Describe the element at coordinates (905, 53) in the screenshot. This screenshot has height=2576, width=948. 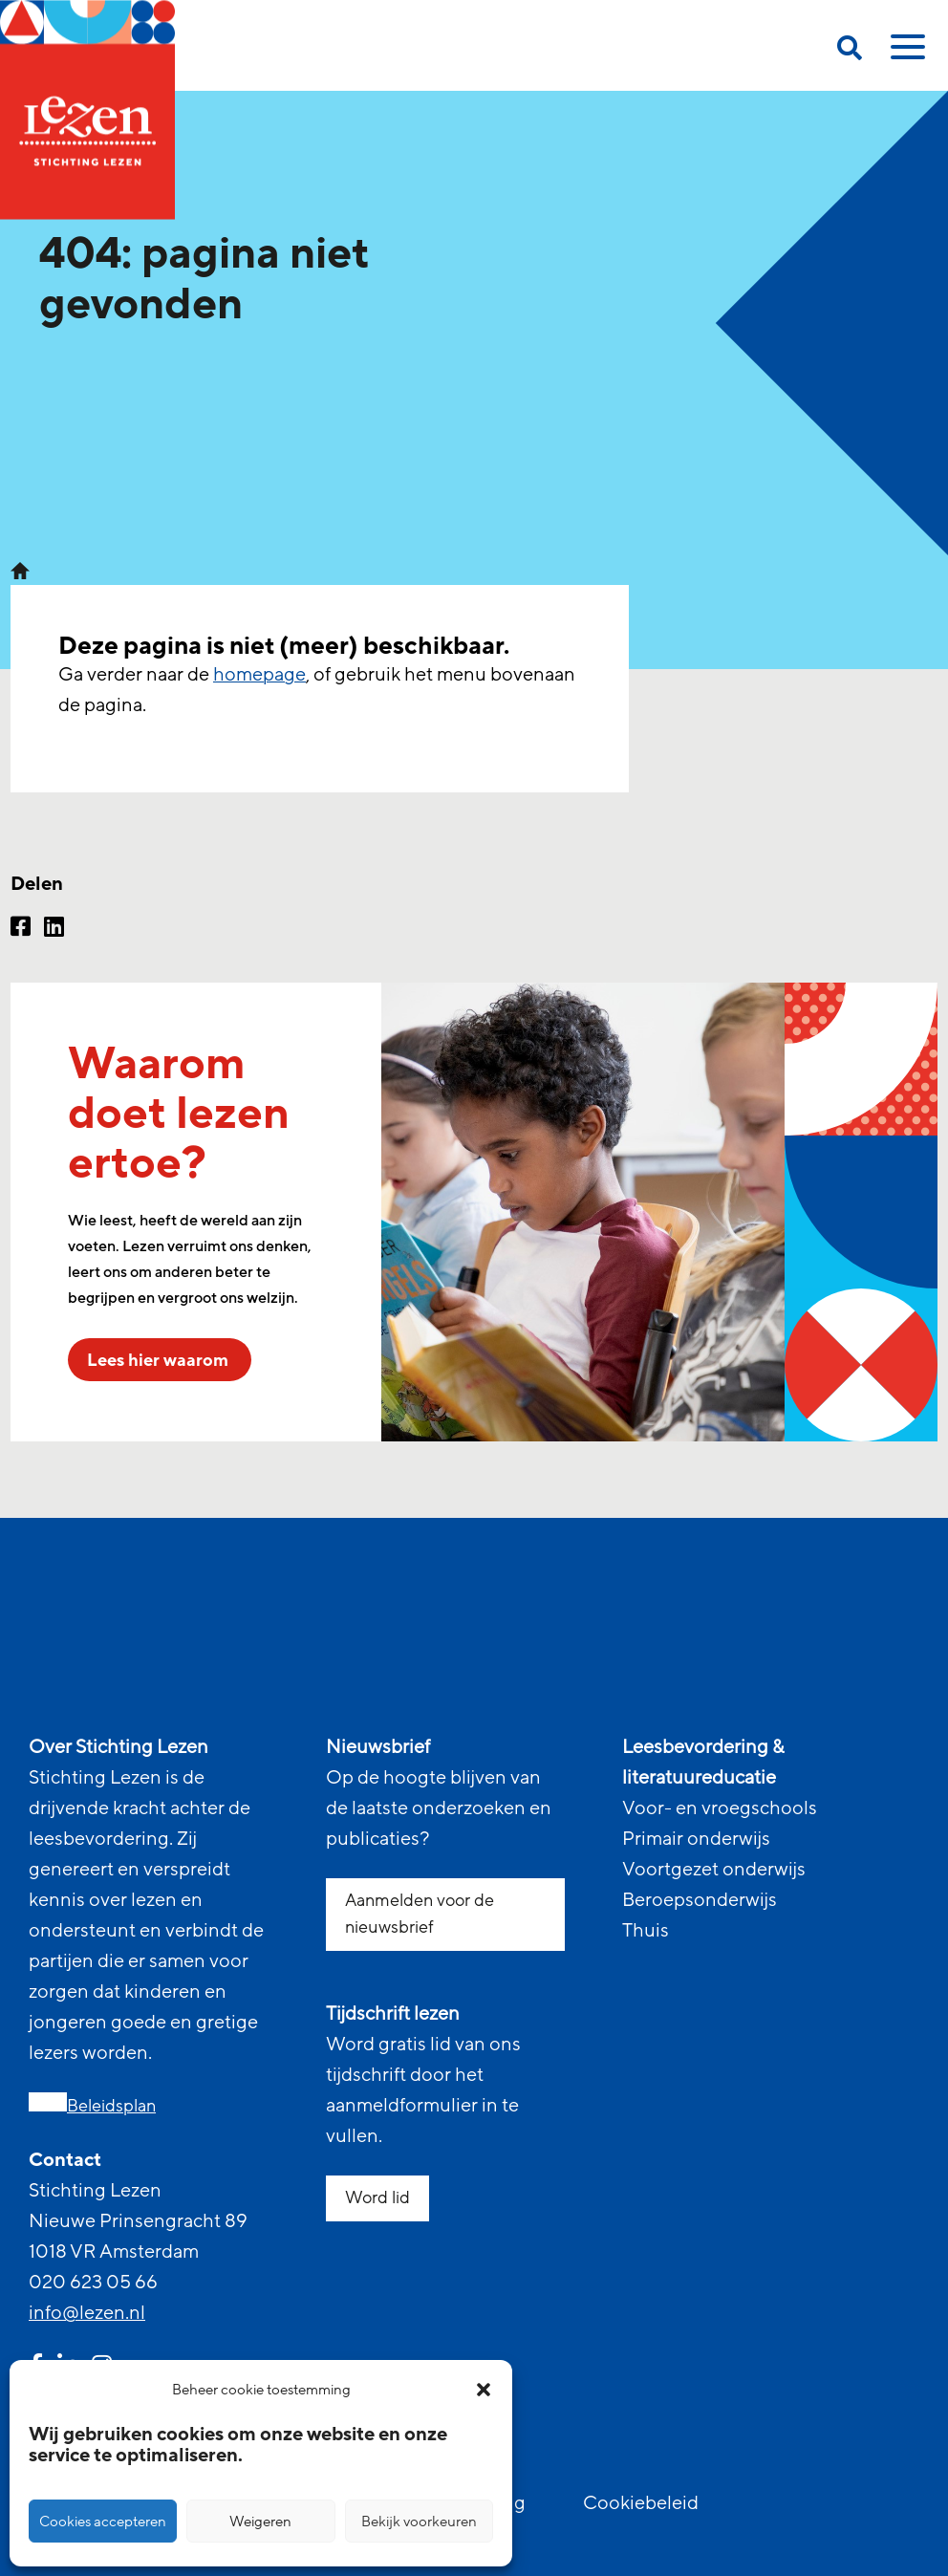
I see `[toggle mobile menu]` at that location.